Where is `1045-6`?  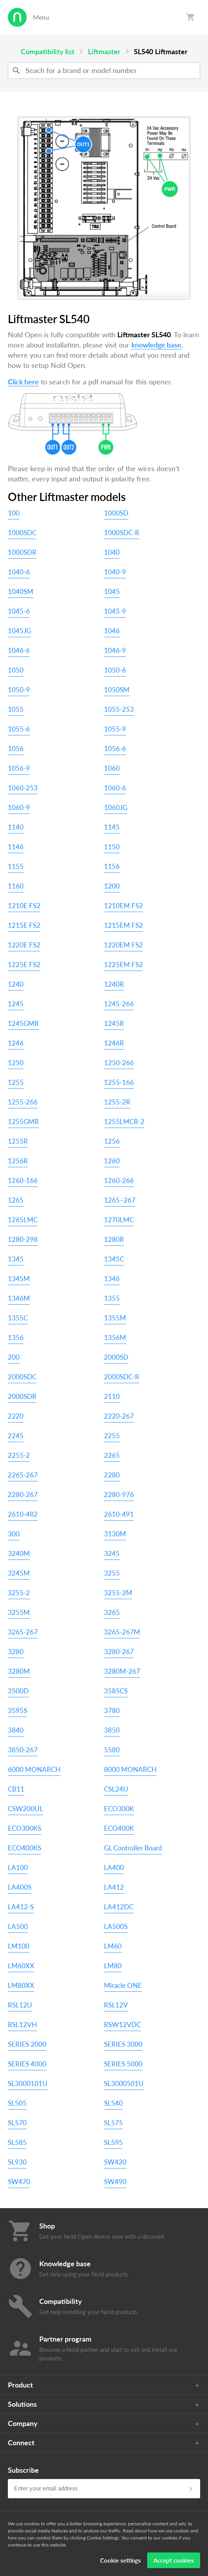
1045-6 is located at coordinates (19, 611).